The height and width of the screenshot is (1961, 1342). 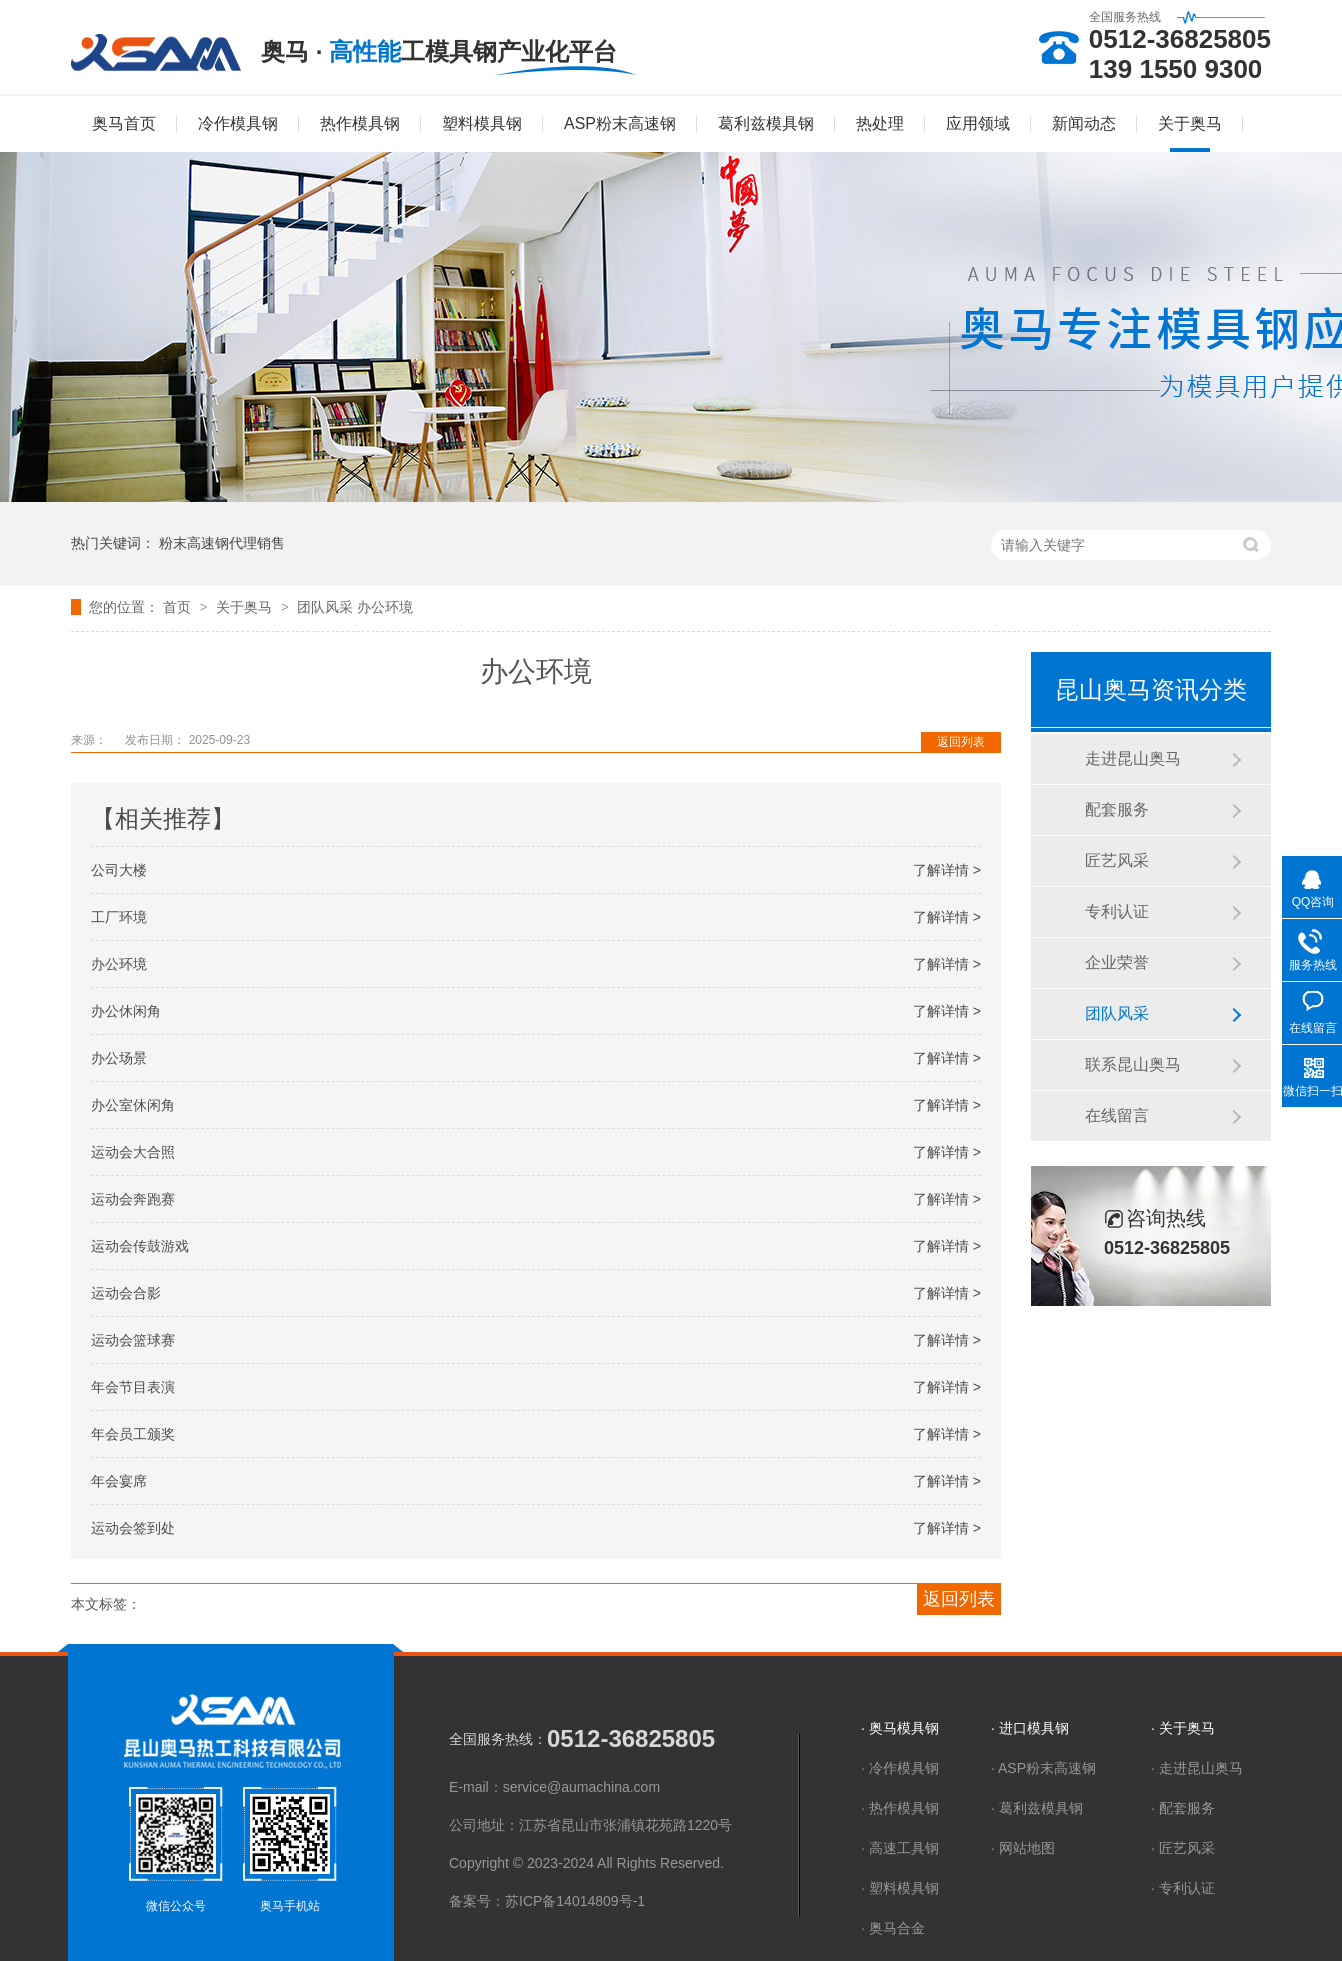 I want to click on 联系昆山奥马, so click(x=1133, y=1064).